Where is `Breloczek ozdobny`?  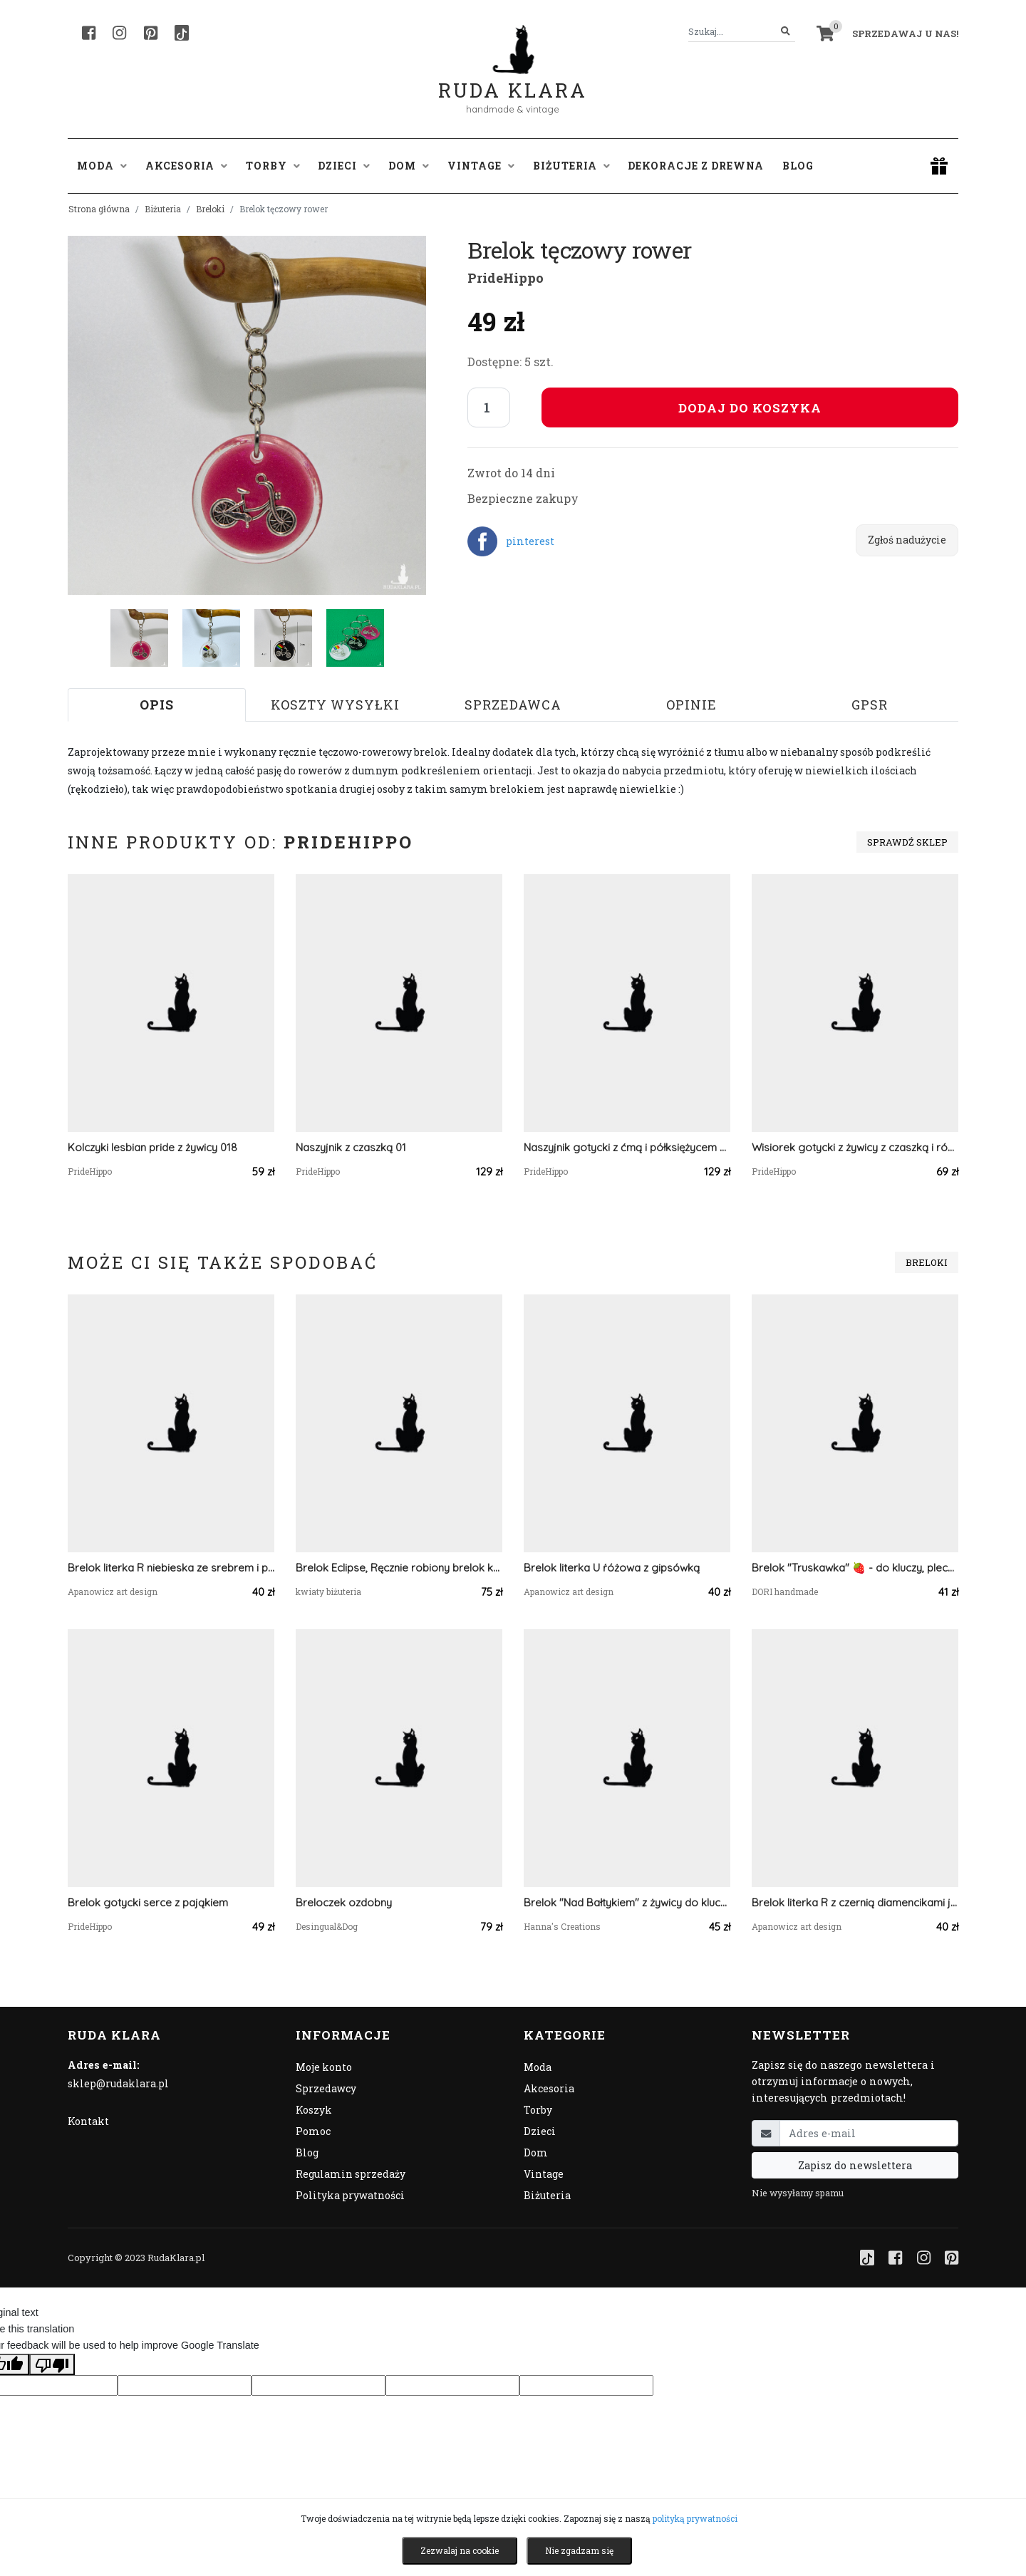 Breloczek ozdobny is located at coordinates (344, 1902).